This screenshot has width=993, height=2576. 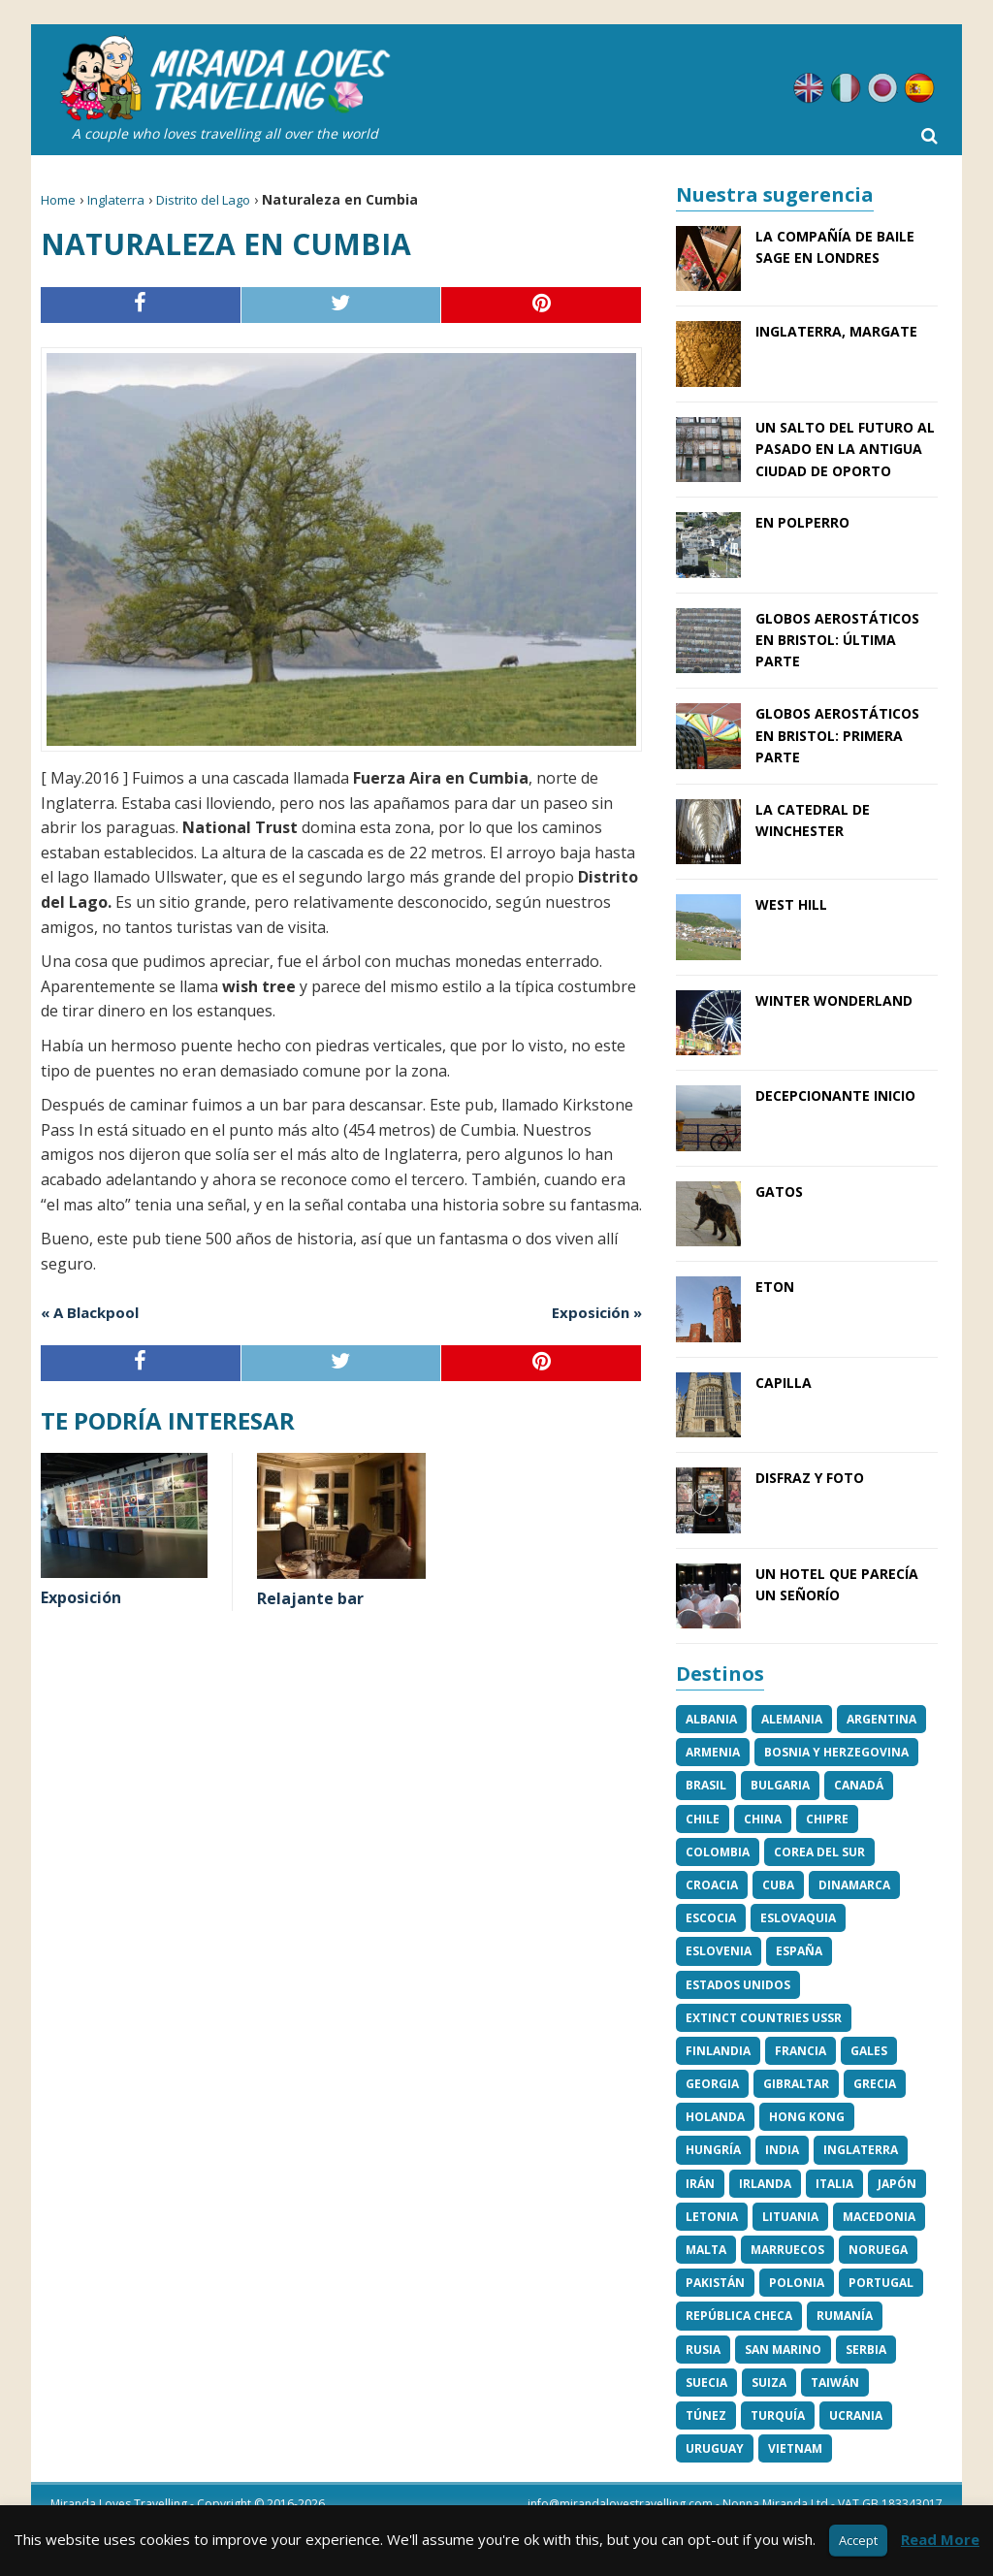 I want to click on Lituania, so click(x=790, y=2216).